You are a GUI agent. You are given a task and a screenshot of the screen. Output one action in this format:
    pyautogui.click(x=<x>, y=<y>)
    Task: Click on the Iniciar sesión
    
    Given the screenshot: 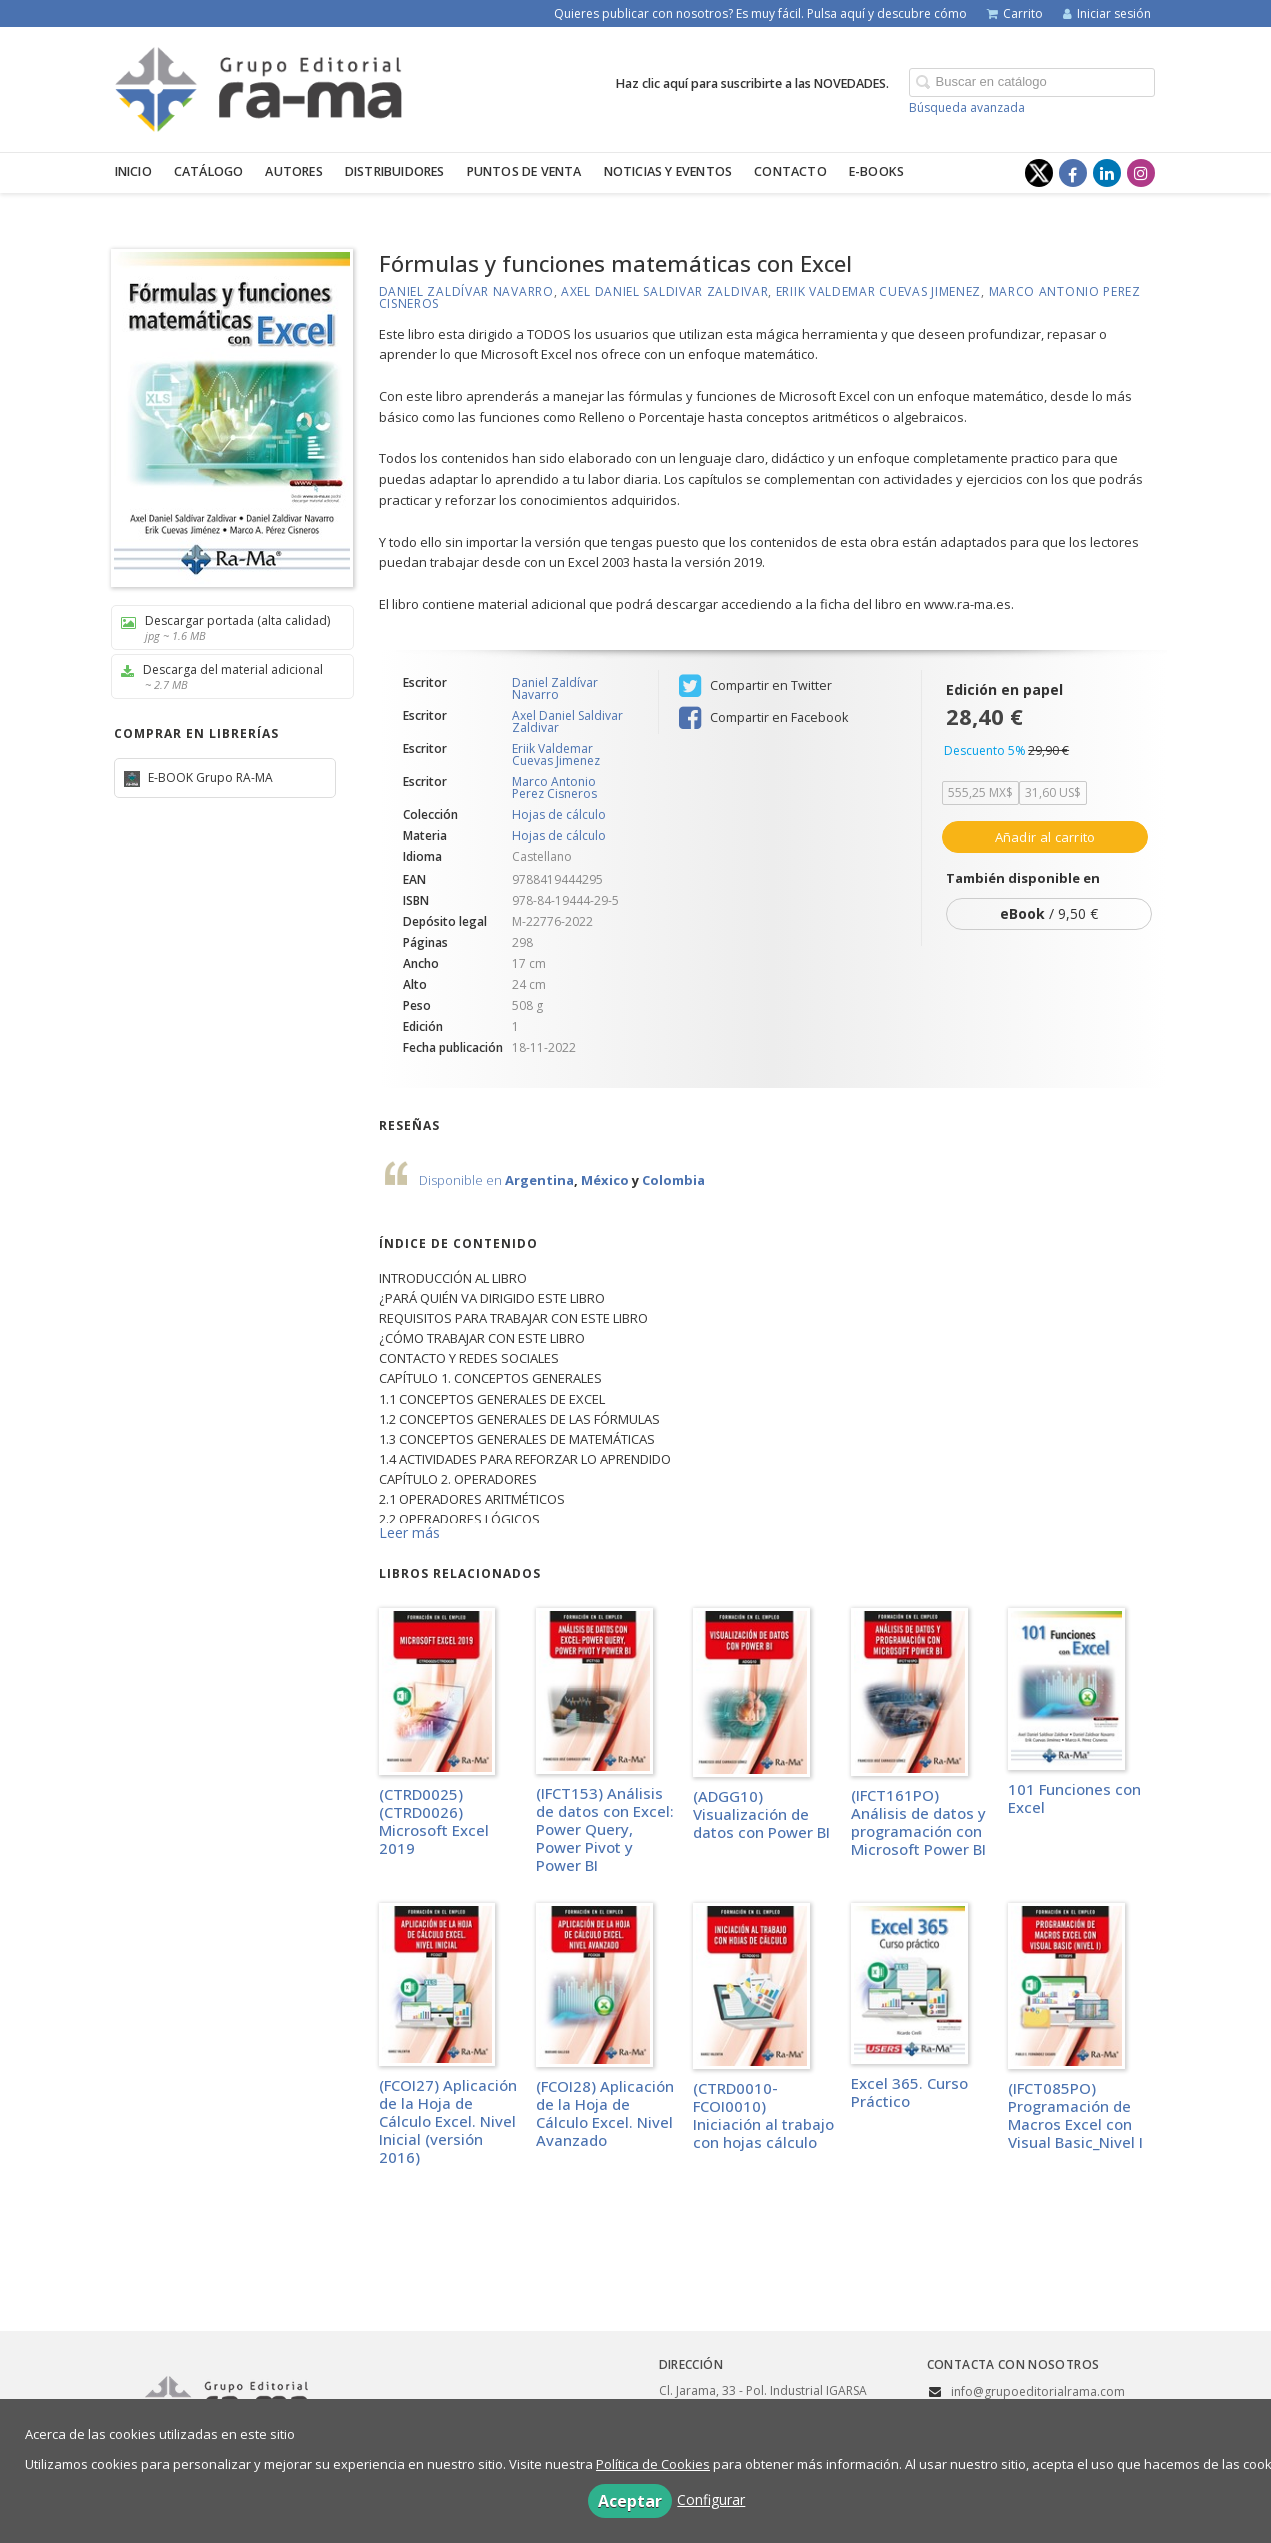 What is the action you would take?
    pyautogui.click(x=1107, y=13)
    